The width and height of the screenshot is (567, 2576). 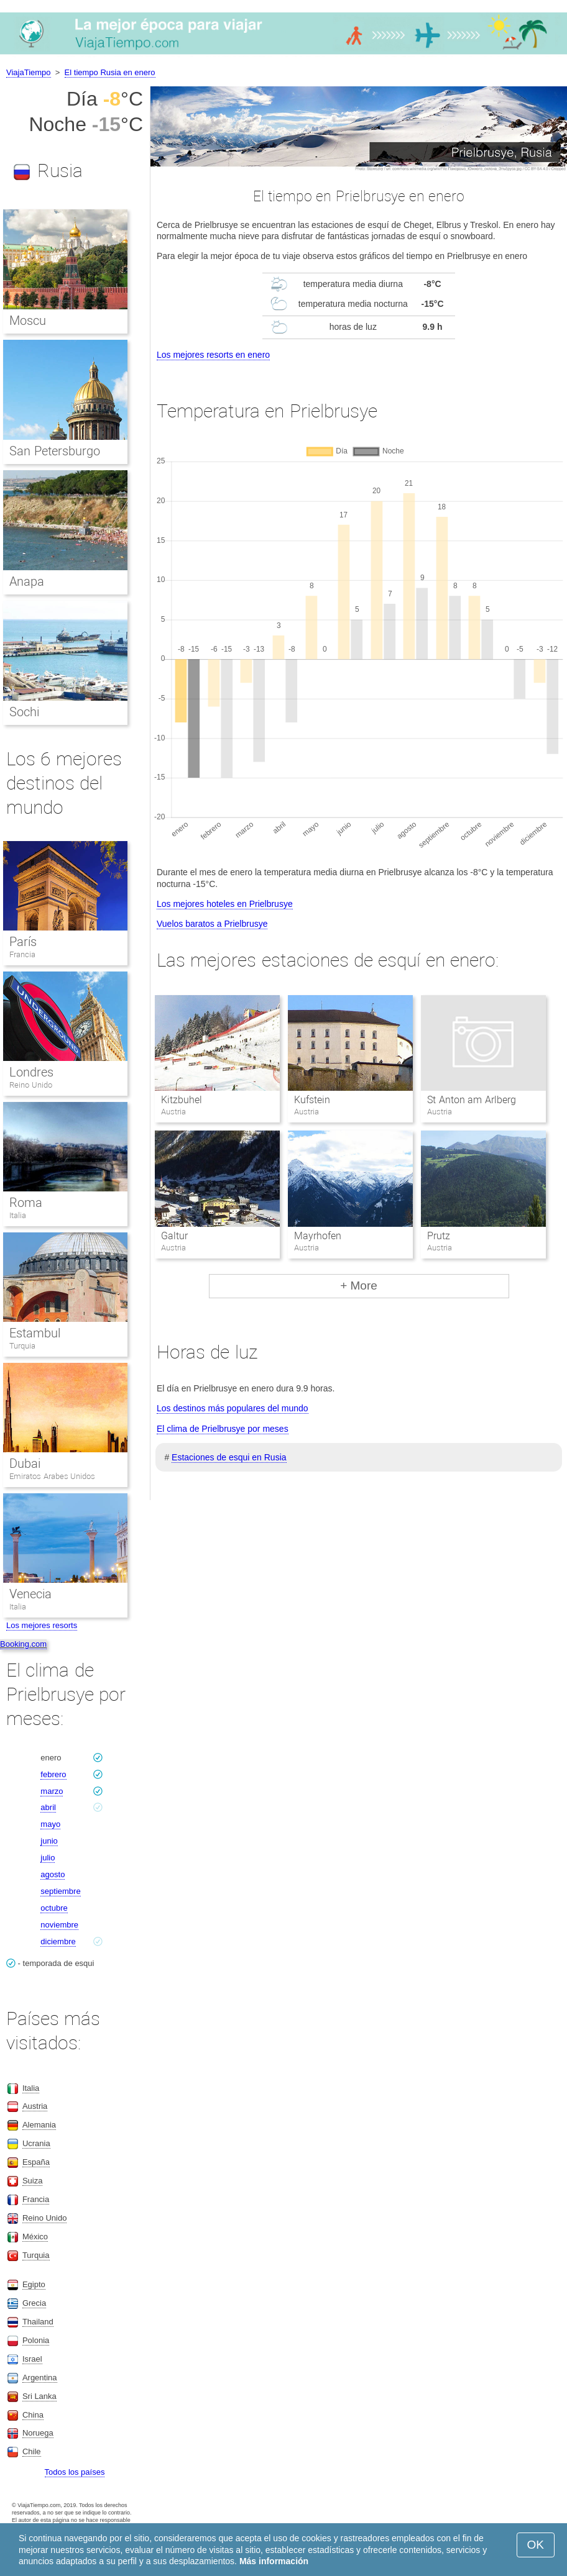 What do you see at coordinates (471, 1100) in the screenshot?
I see `St Anton am Arlberg` at bounding box center [471, 1100].